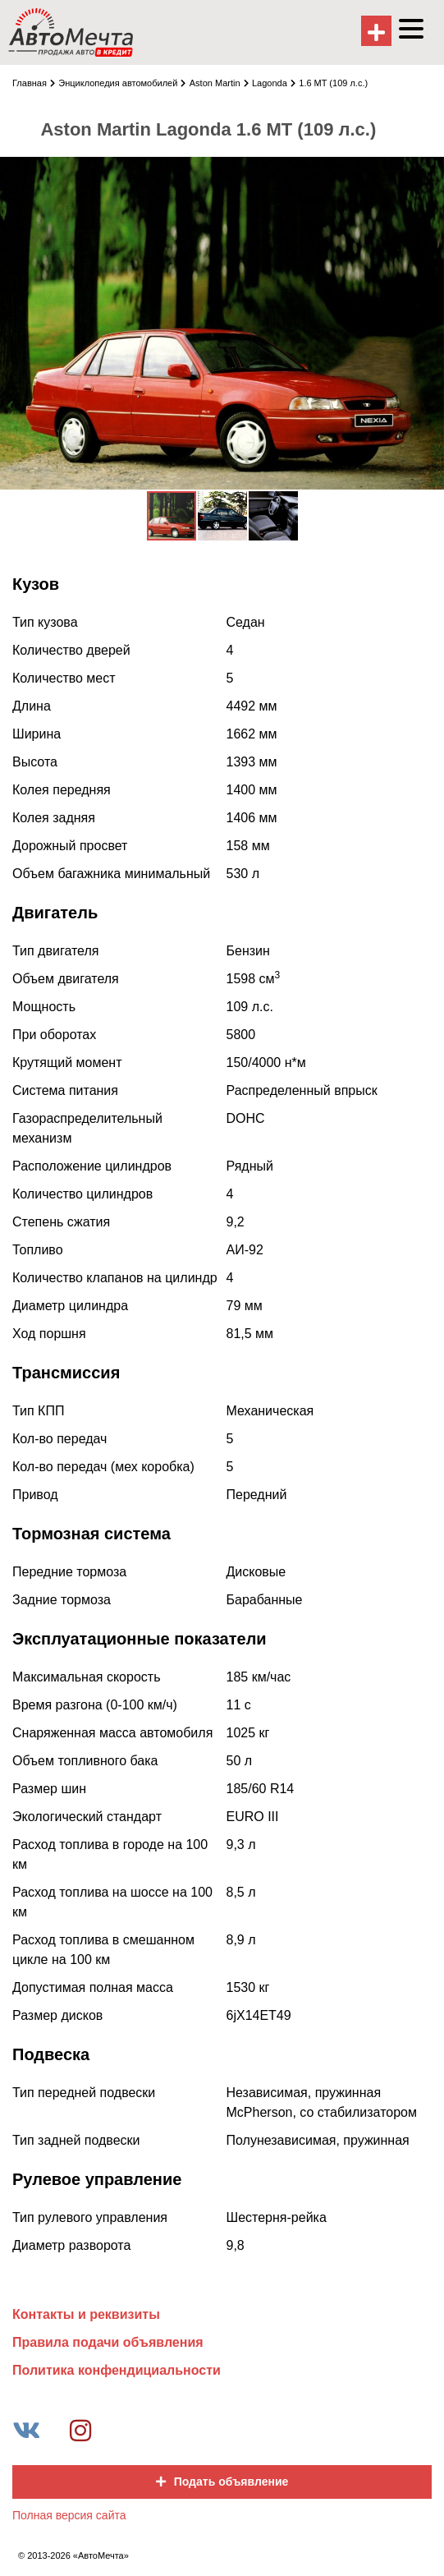  What do you see at coordinates (219, 83) in the screenshot?
I see `Aston Martin` at bounding box center [219, 83].